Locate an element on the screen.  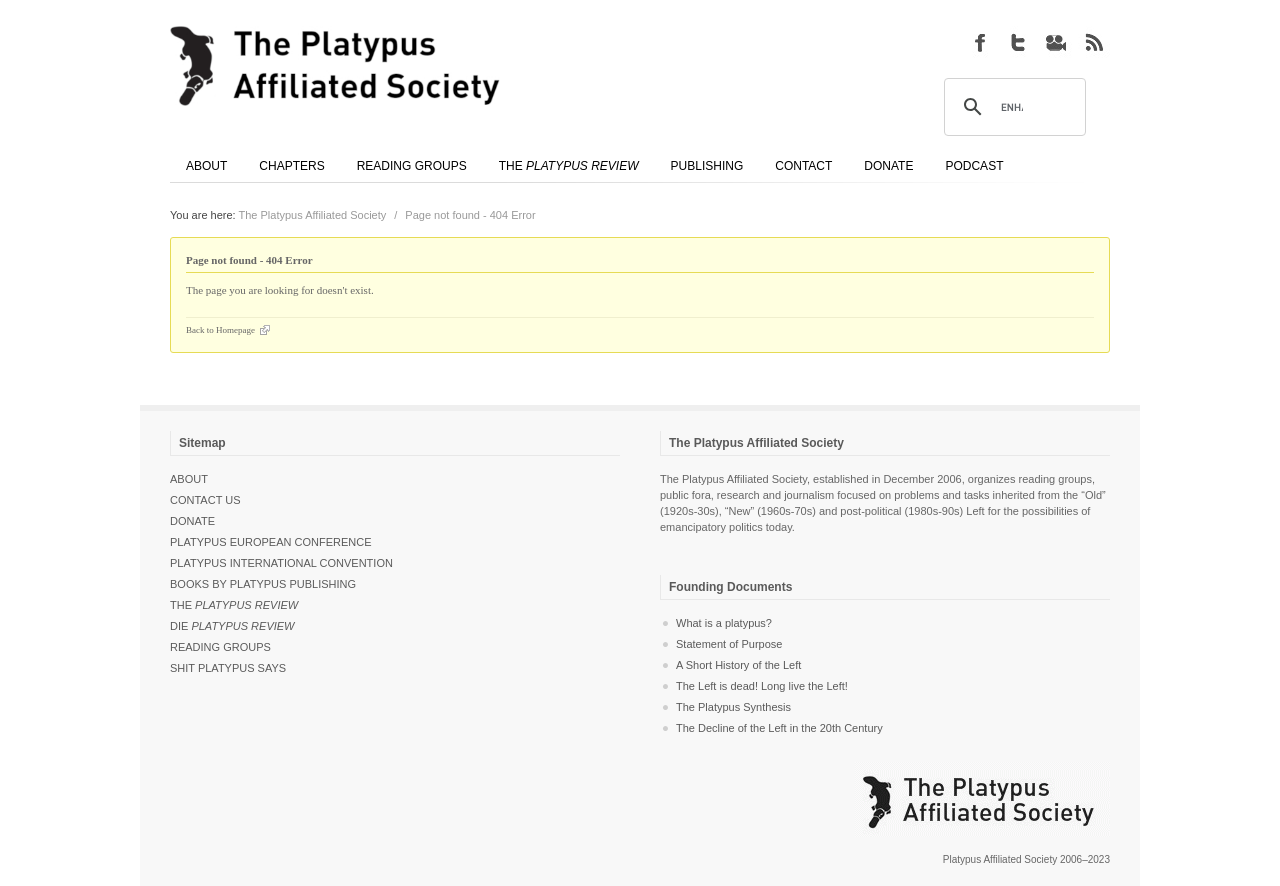
What is a platypus? is located at coordinates (724, 623).